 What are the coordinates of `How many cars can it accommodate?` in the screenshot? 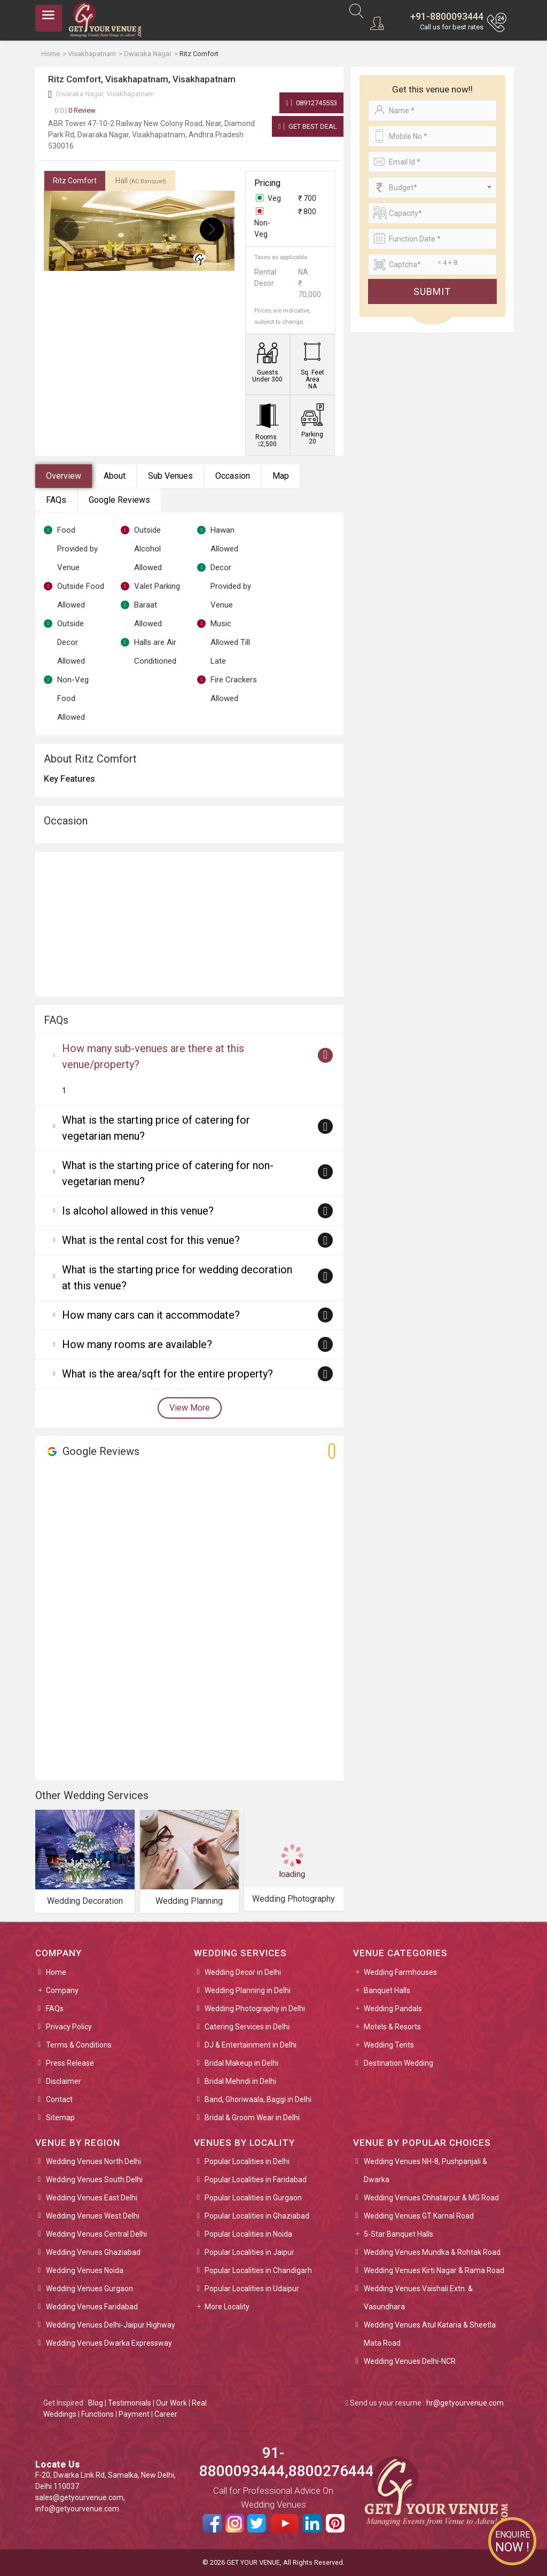 It's located at (151, 1315).